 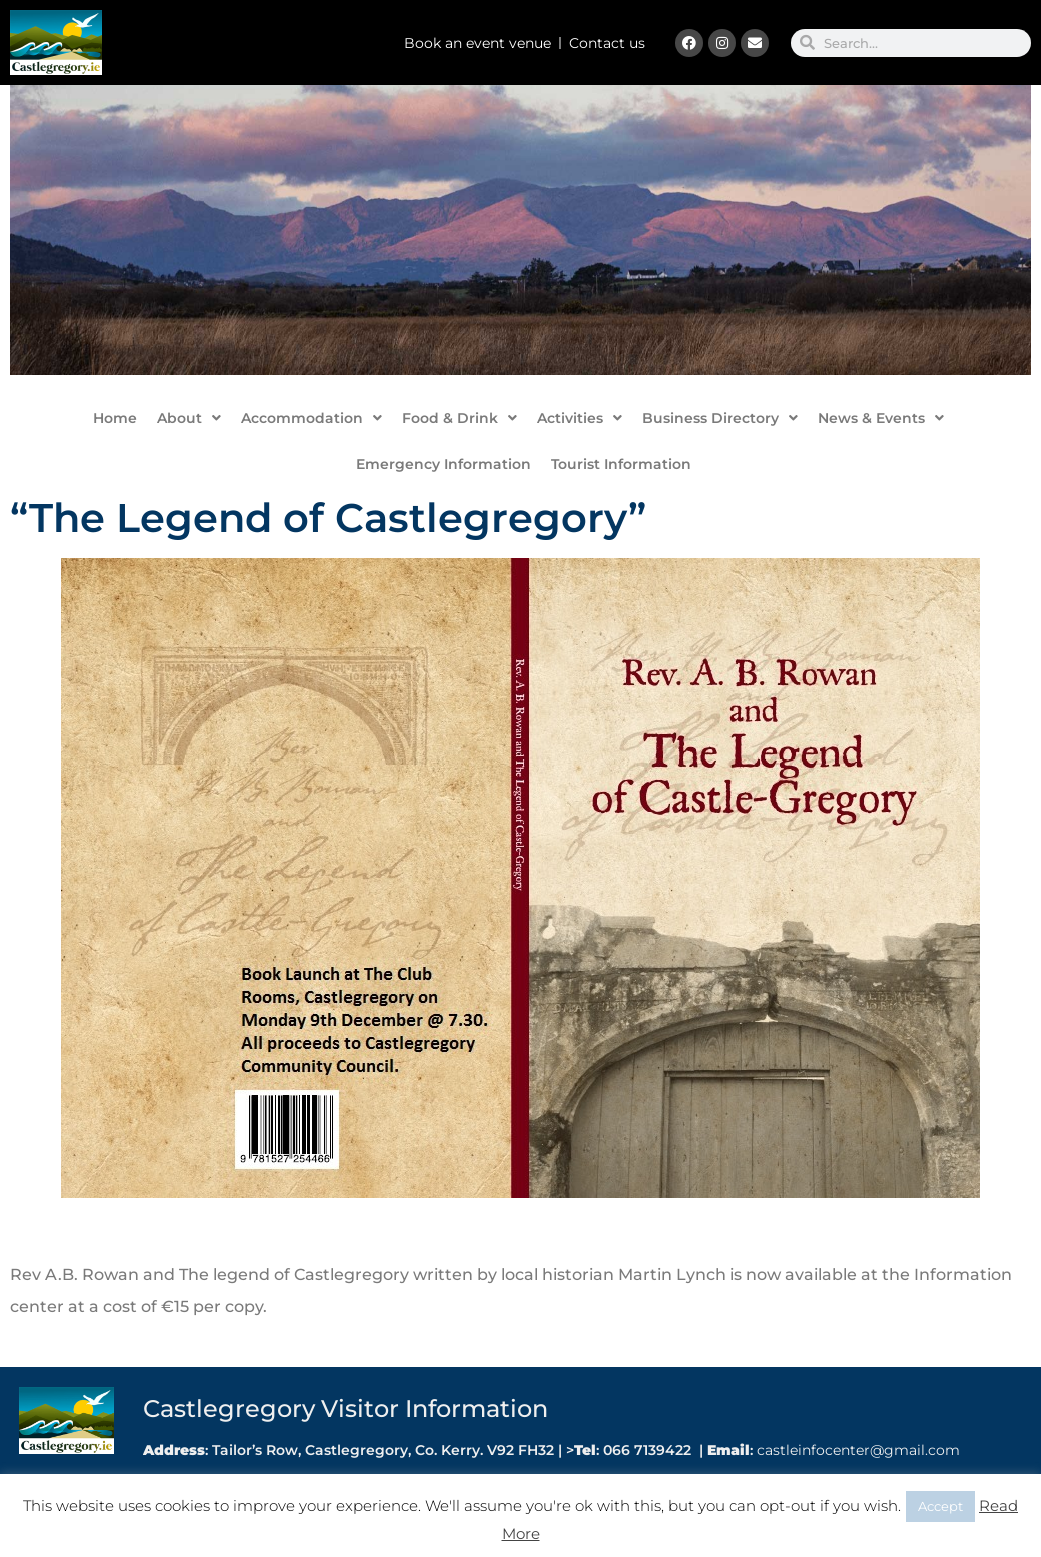 I want to click on Accept [button], so click(x=940, y=1506).